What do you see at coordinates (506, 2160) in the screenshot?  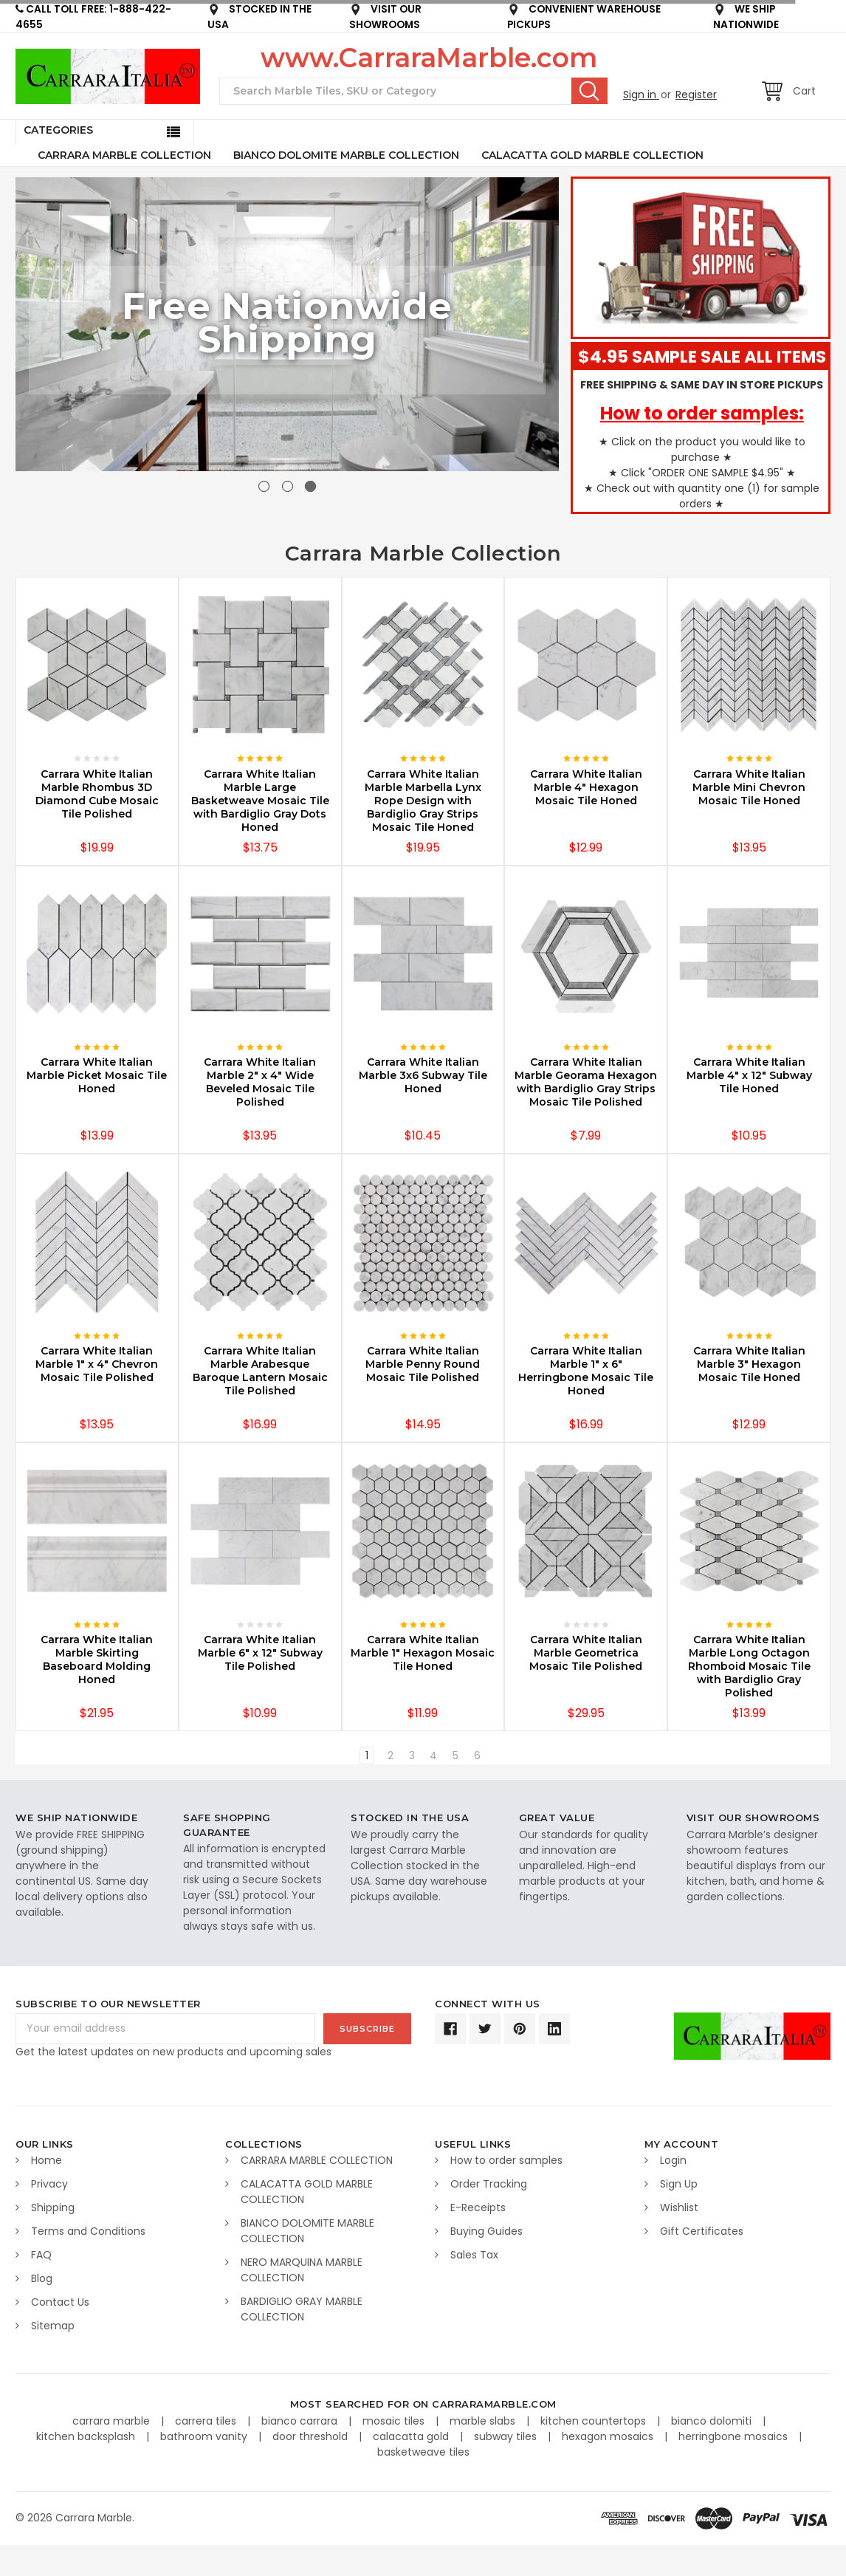 I see `How to order samples` at bounding box center [506, 2160].